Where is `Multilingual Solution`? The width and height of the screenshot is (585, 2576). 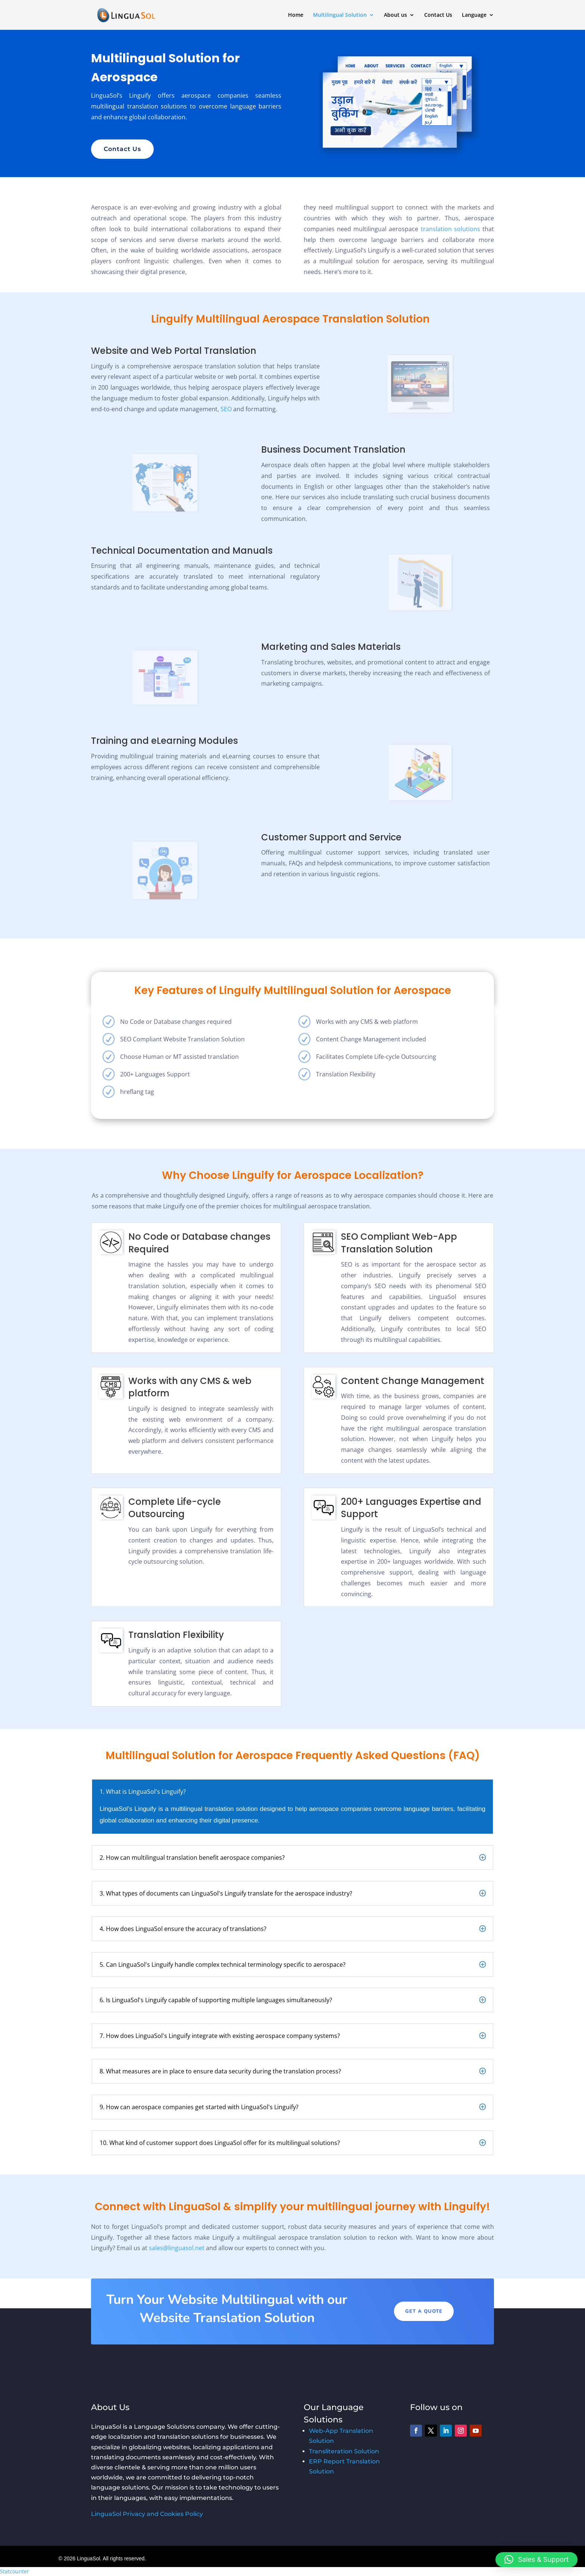
Multilingual Solution is located at coordinates (340, 15).